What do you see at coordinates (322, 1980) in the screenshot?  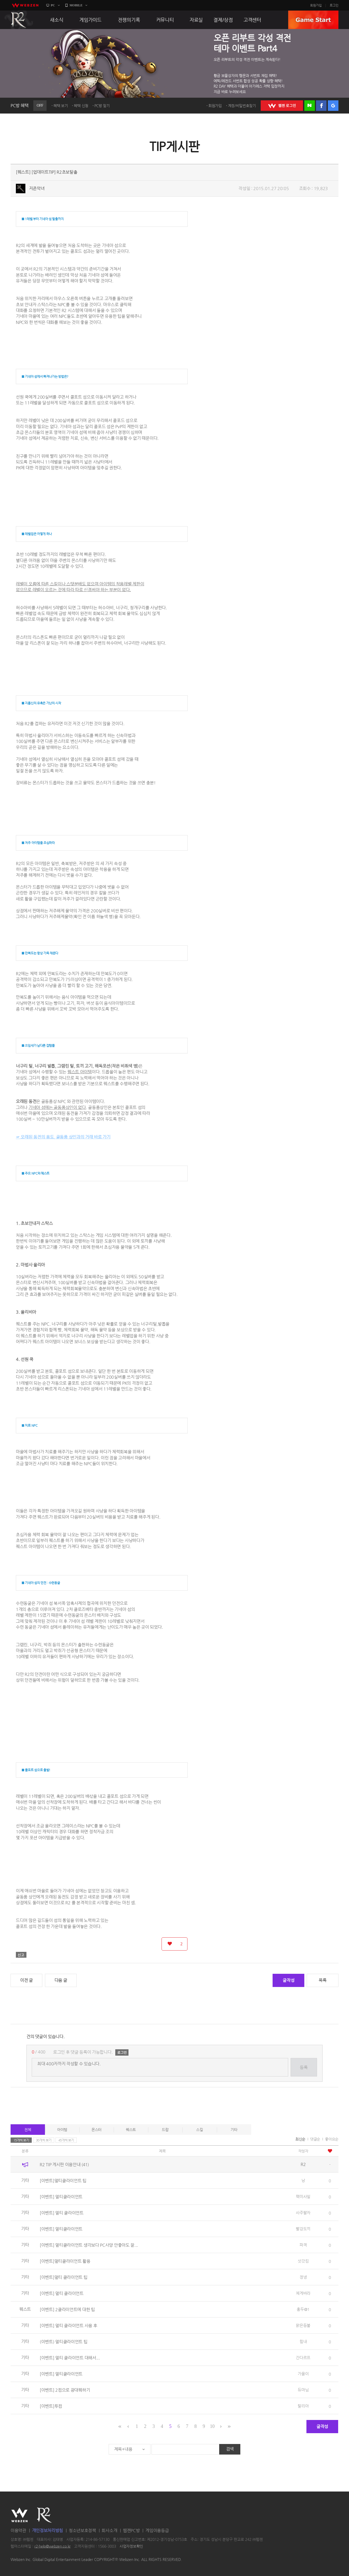 I see `목록` at bounding box center [322, 1980].